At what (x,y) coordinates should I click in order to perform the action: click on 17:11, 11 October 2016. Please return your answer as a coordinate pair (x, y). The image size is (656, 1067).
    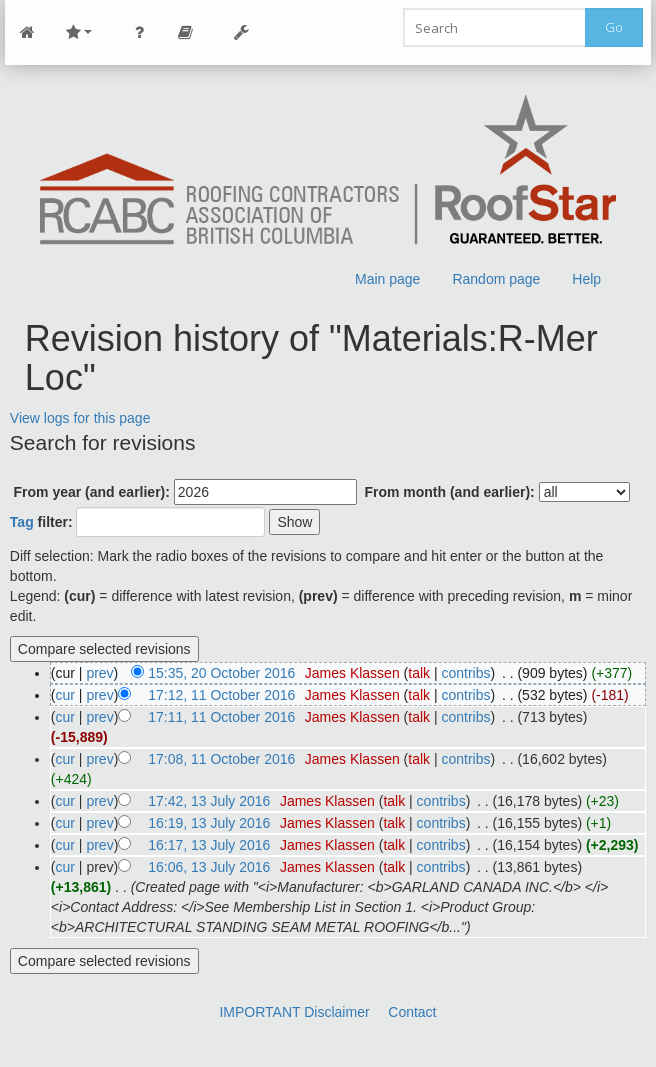
    Looking at the image, I should click on (221, 717).